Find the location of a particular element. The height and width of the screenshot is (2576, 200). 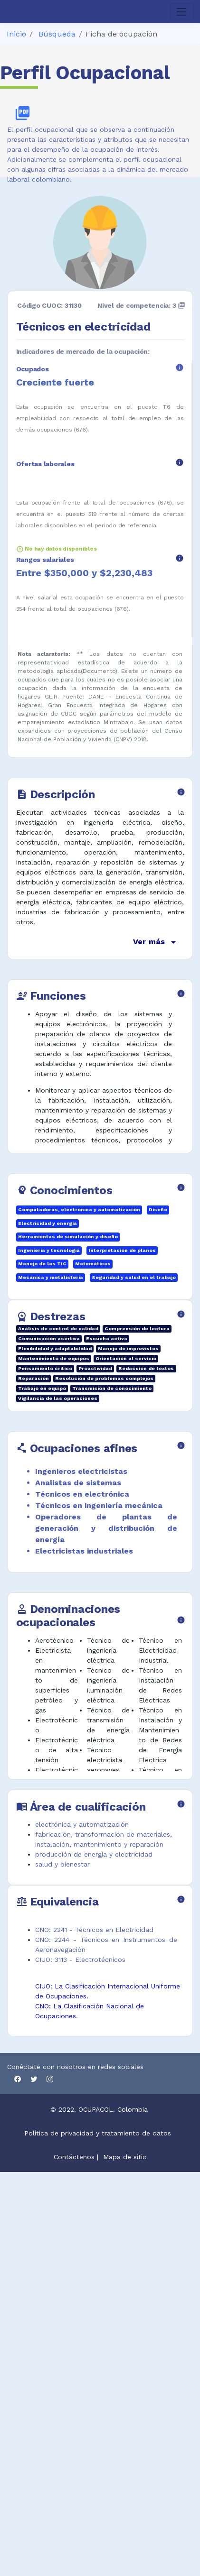

picture_as_pdf is located at coordinates (22, 113).